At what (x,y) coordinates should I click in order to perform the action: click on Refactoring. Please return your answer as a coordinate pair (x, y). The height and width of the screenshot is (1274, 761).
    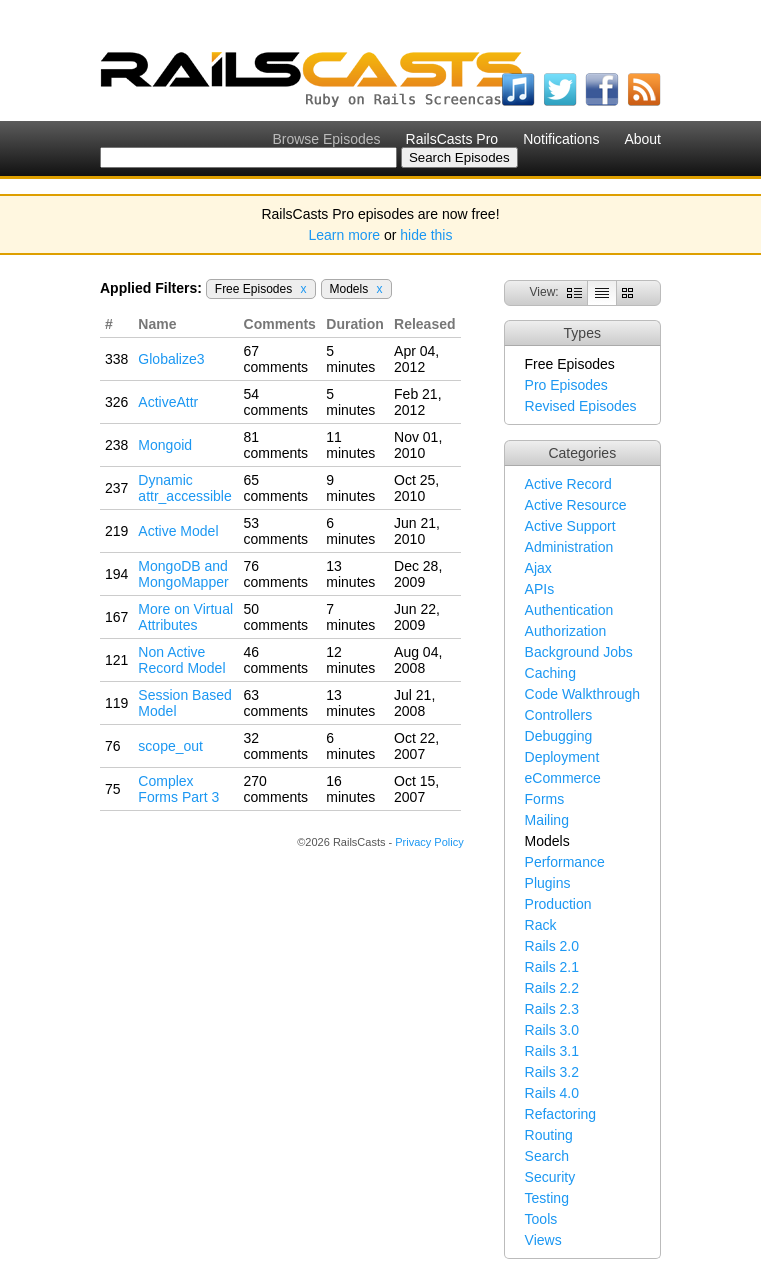
    Looking at the image, I should click on (561, 1114).